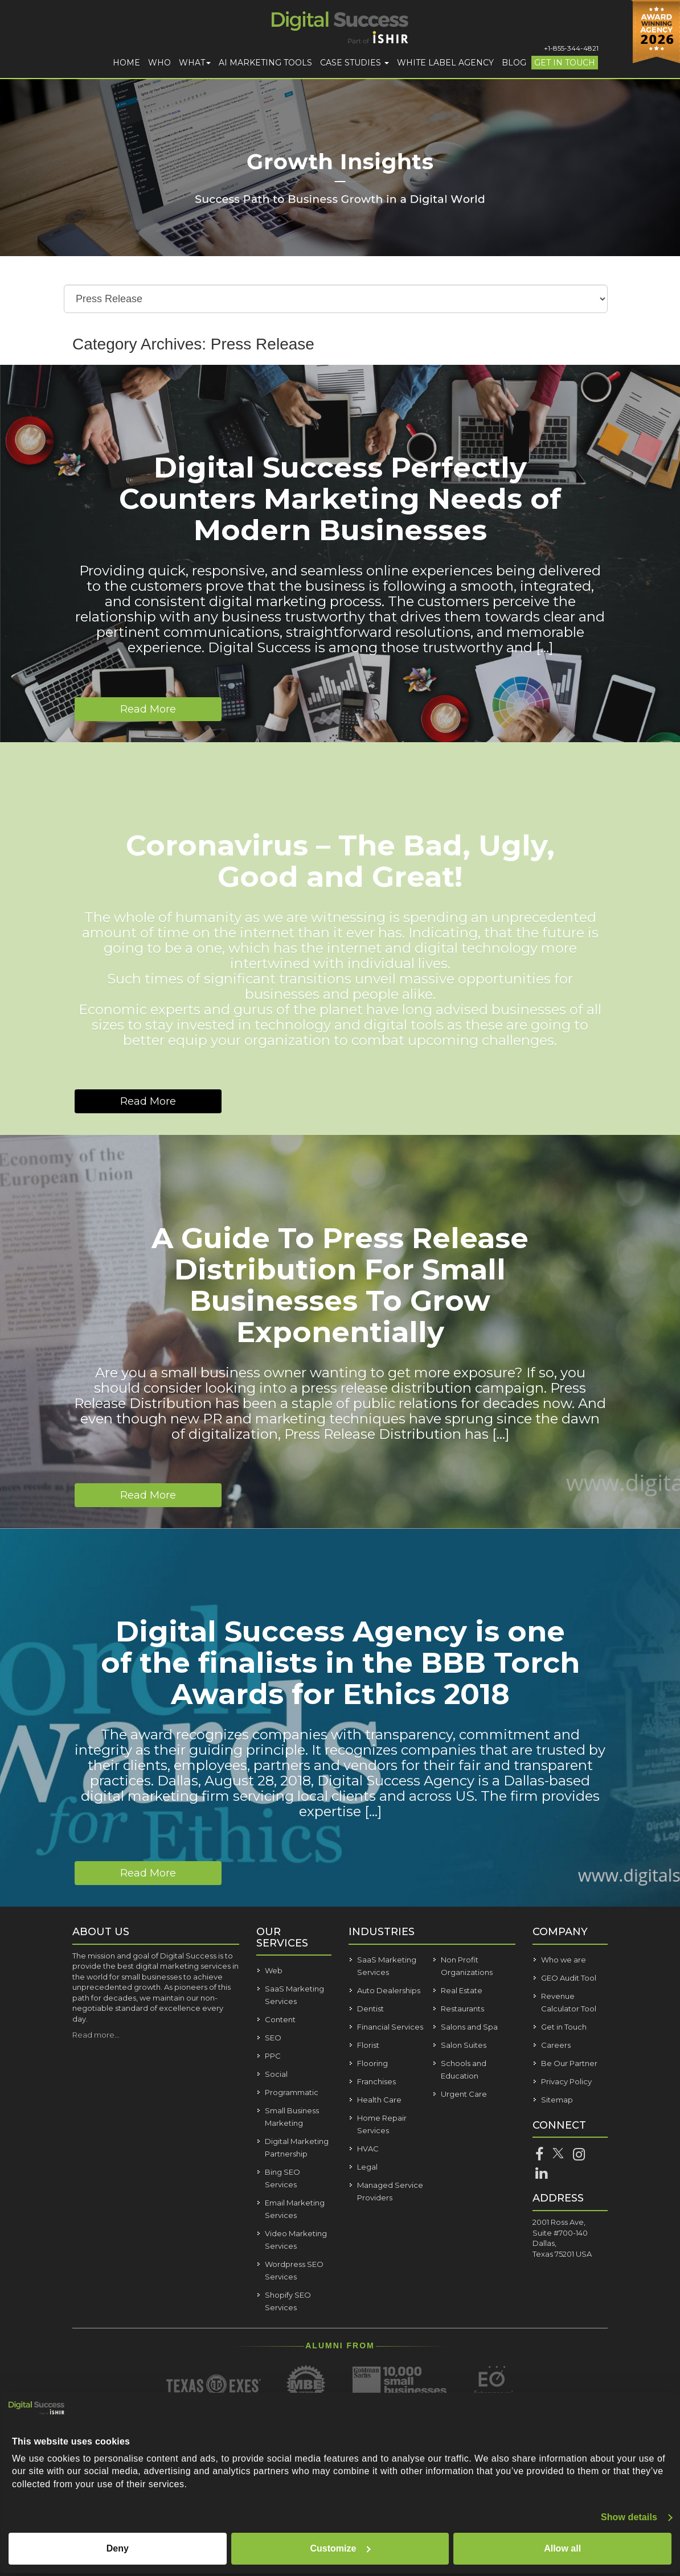 The height and width of the screenshot is (2576, 680). What do you see at coordinates (557, 2099) in the screenshot?
I see `Sitemap` at bounding box center [557, 2099].